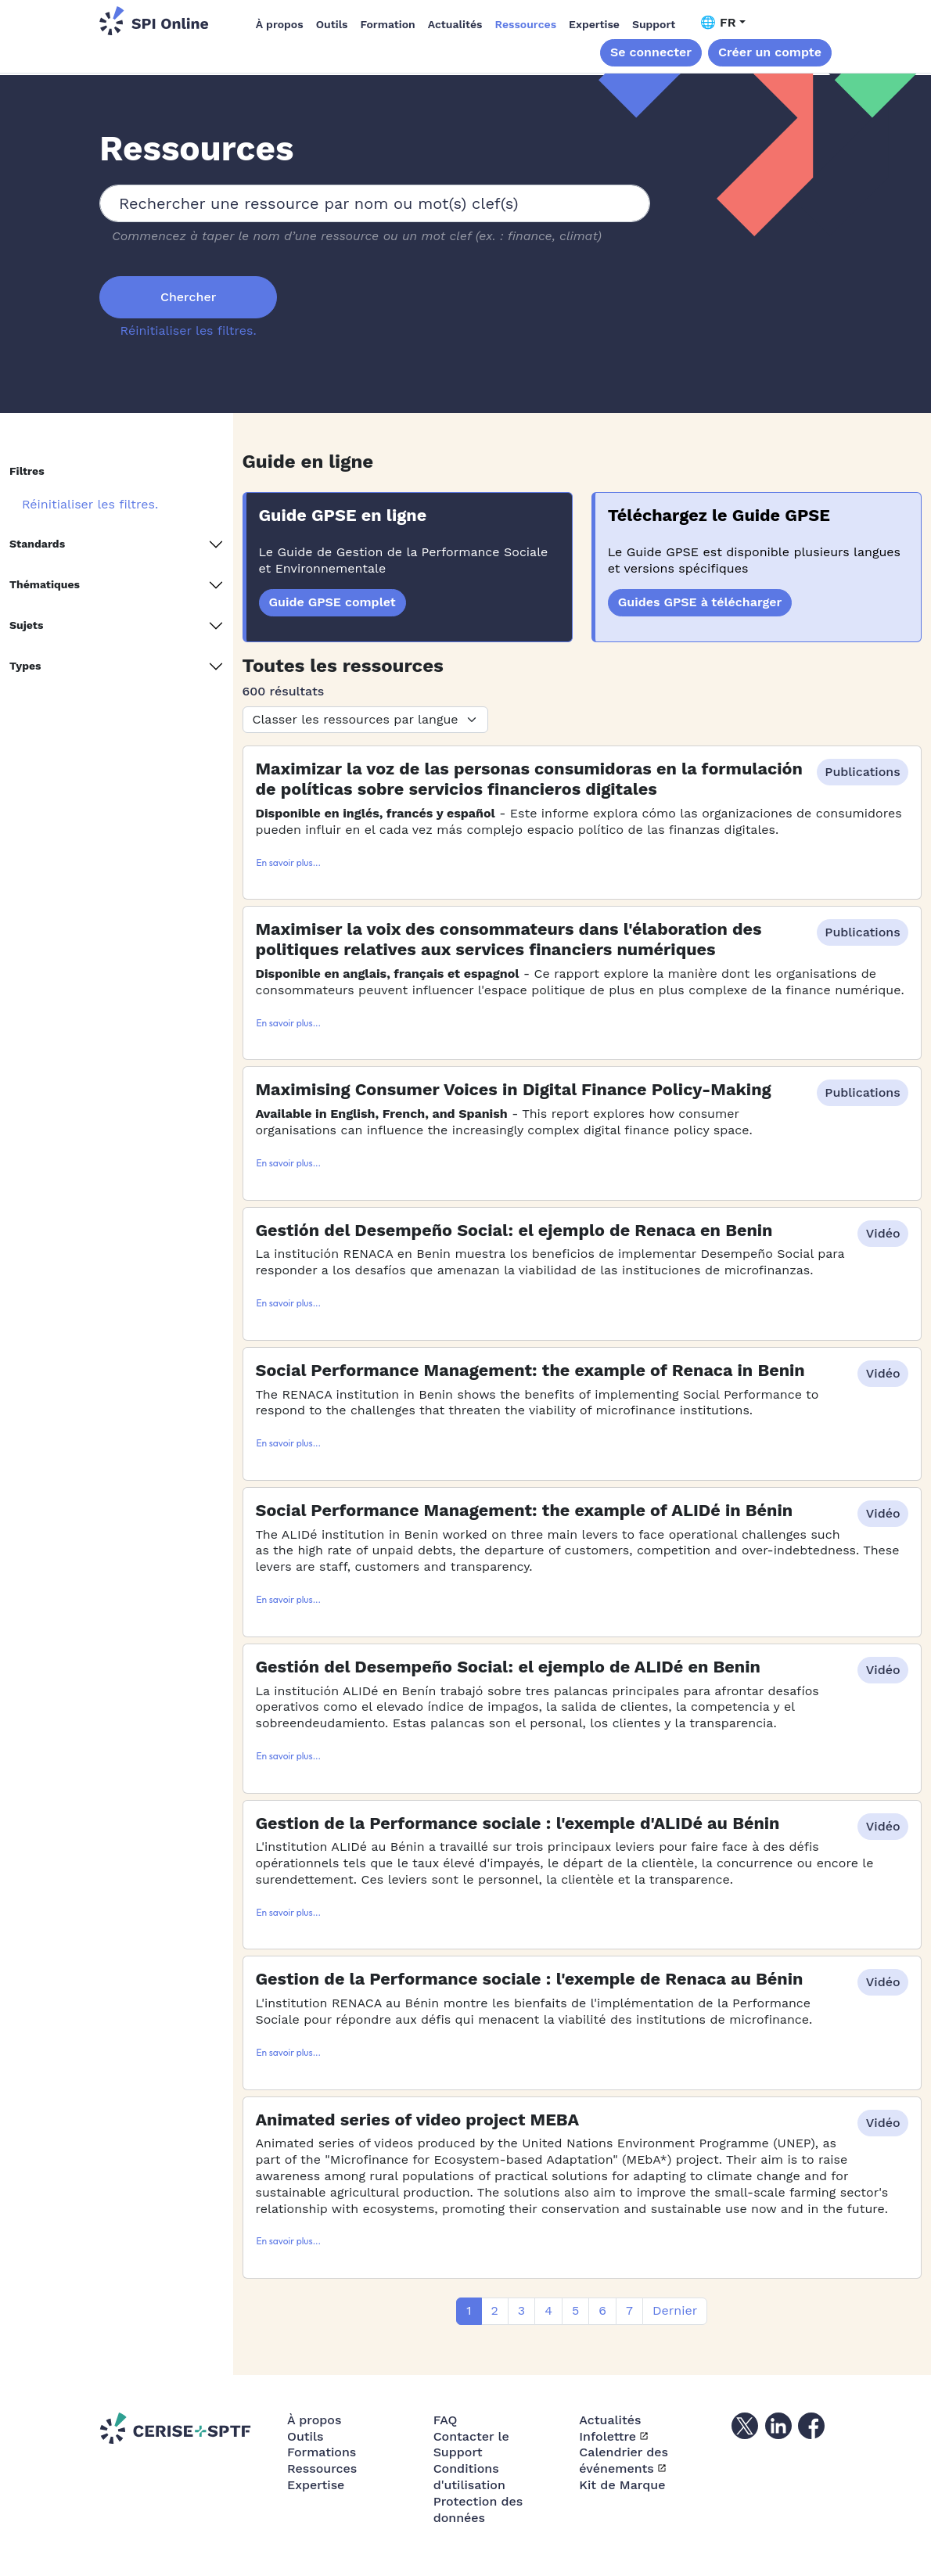  What do you see at coordinates (455, 24) in the screenshot?
I see `Actualités` at bounding box center [455, 24].